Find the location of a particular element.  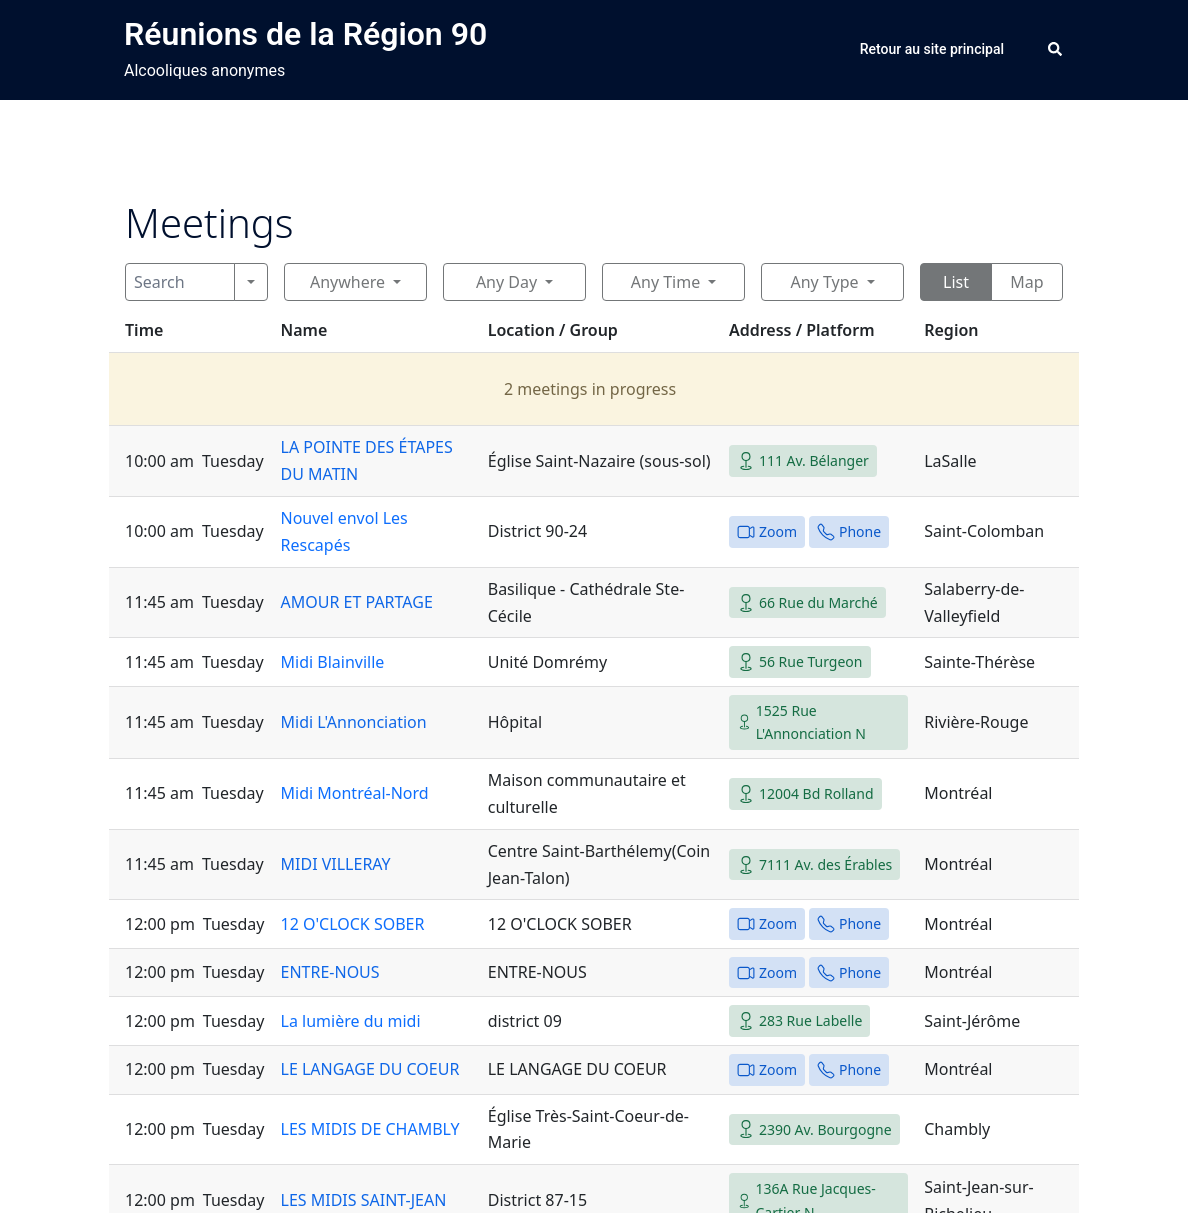

Any Day is located at coordinates (506, 282).